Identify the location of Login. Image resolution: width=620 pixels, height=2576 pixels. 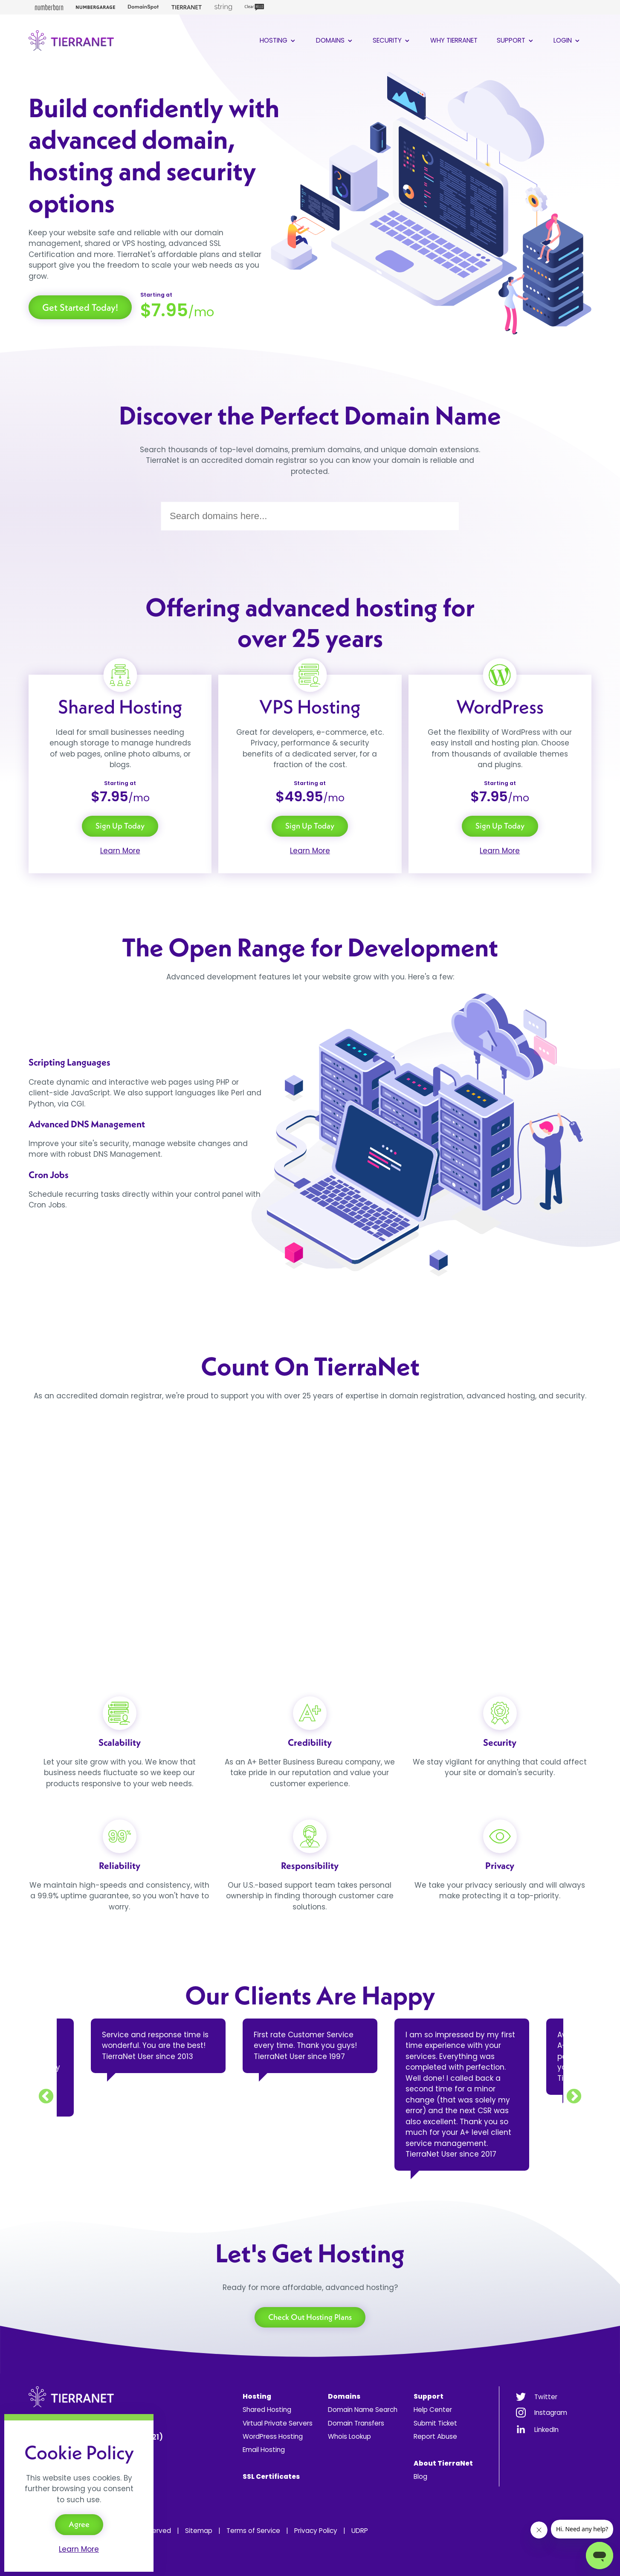
(567, 40).